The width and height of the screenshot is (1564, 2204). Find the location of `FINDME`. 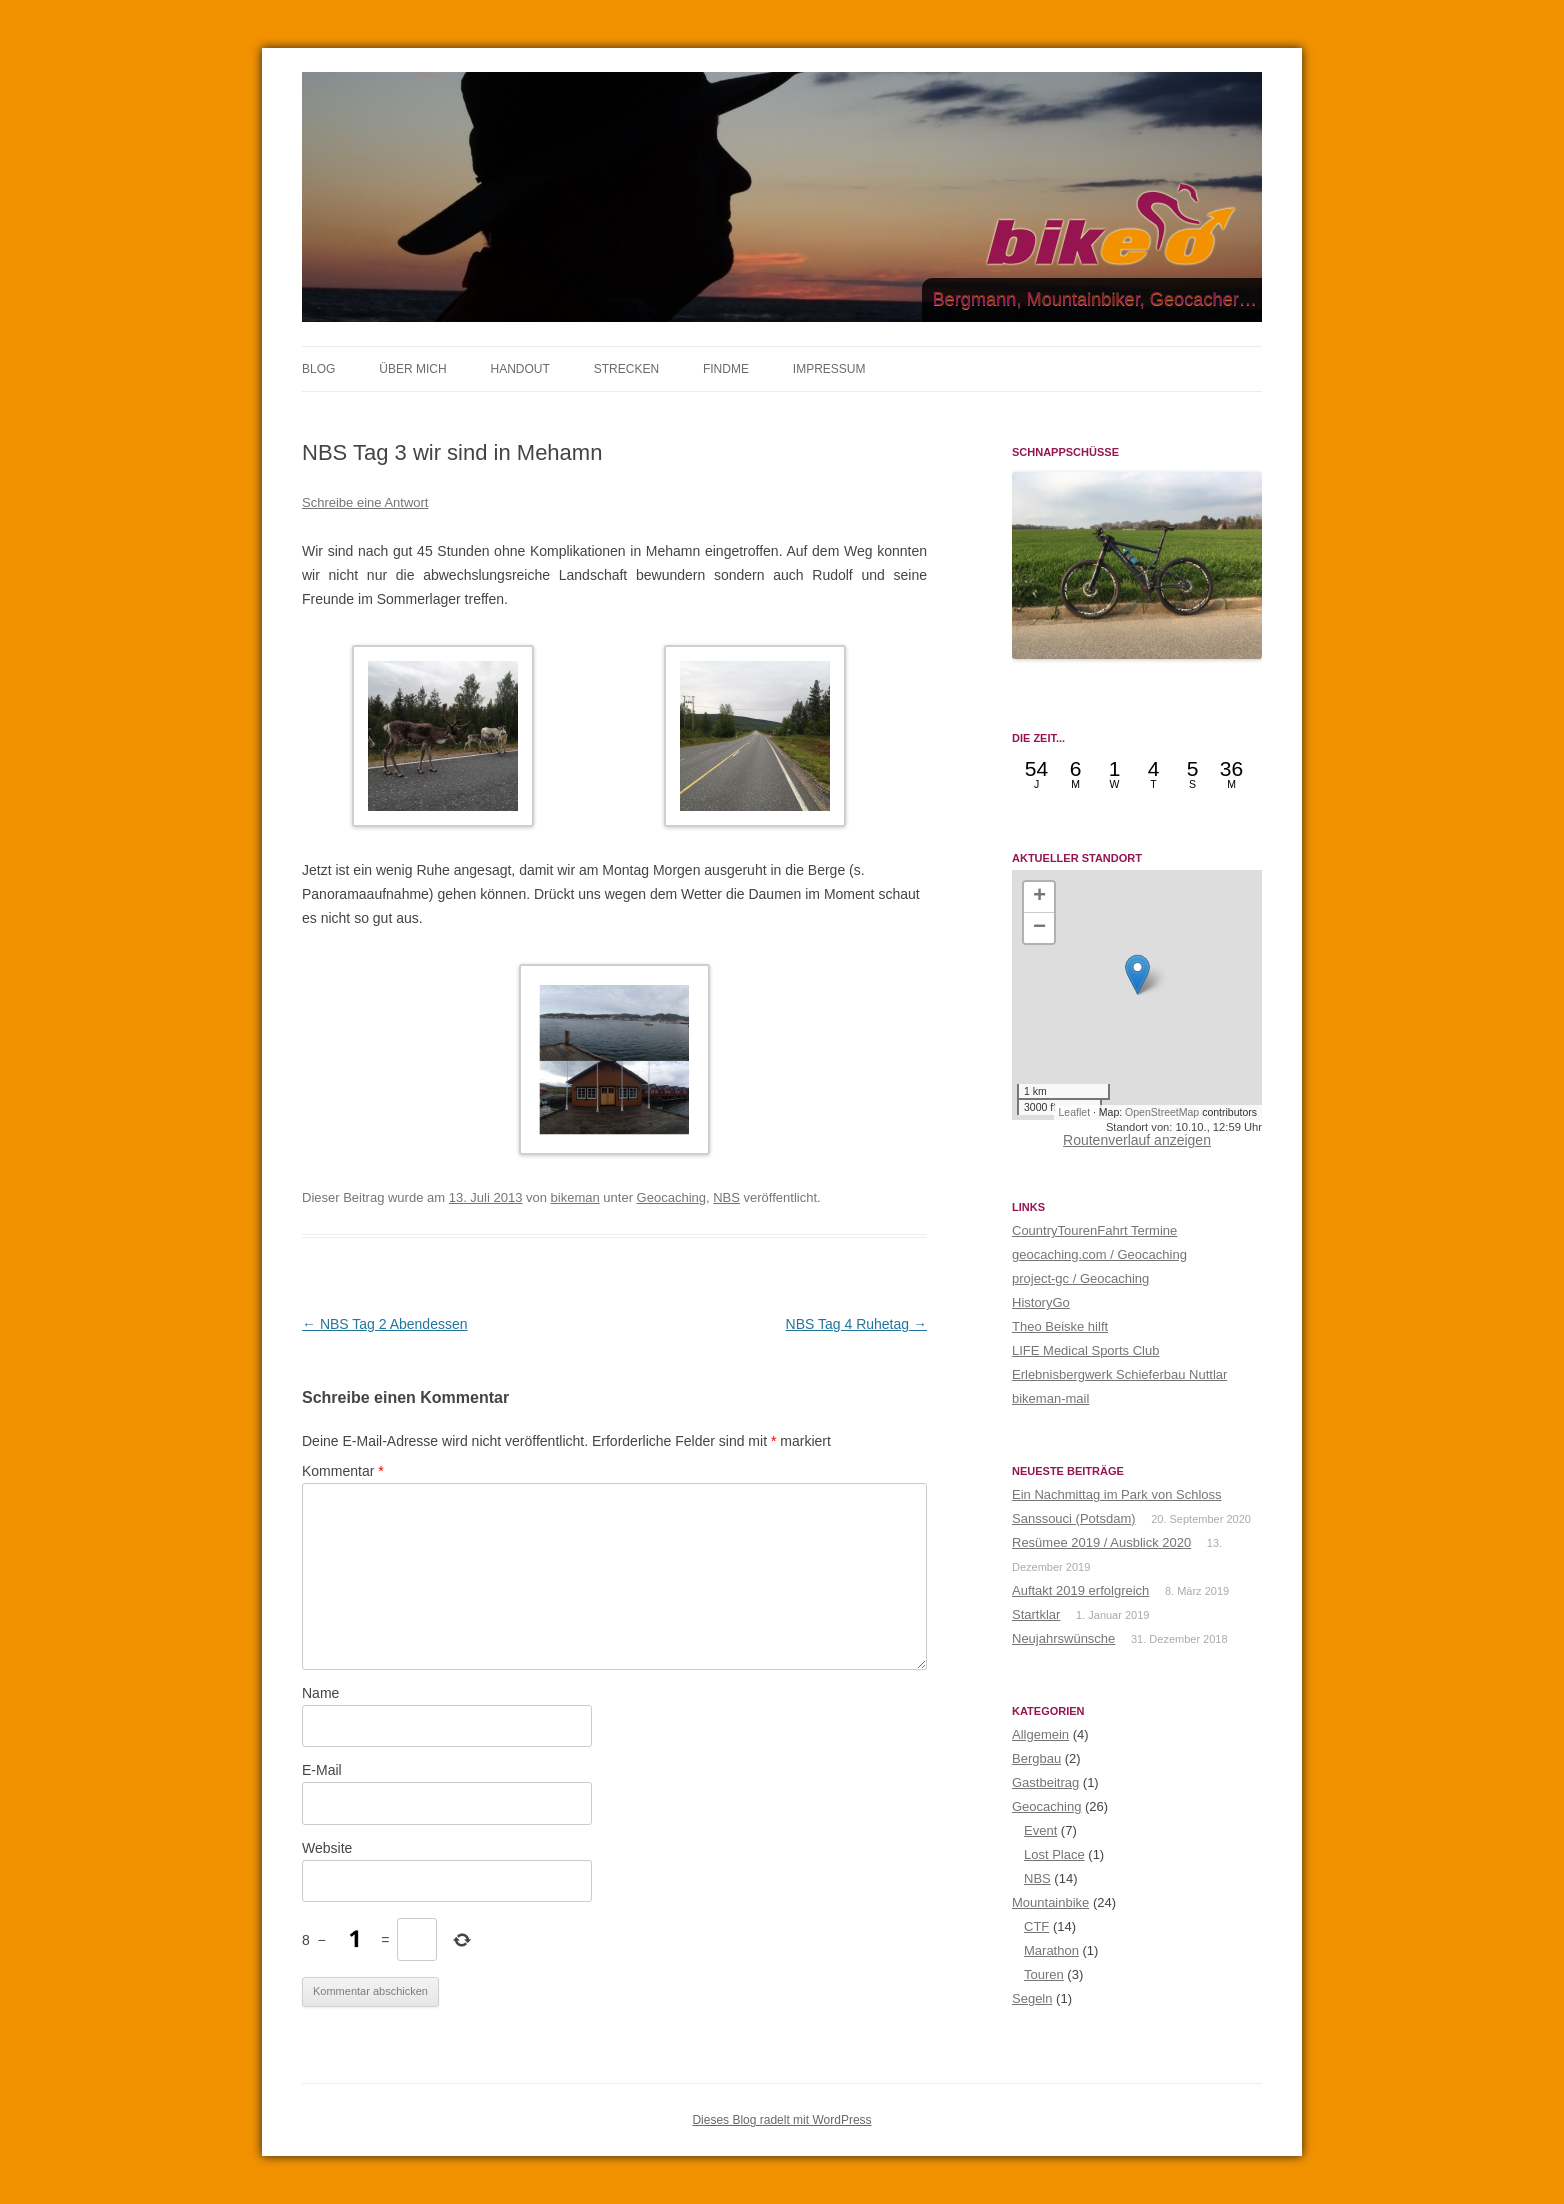

FINDME is located at coordinates (726, 369).